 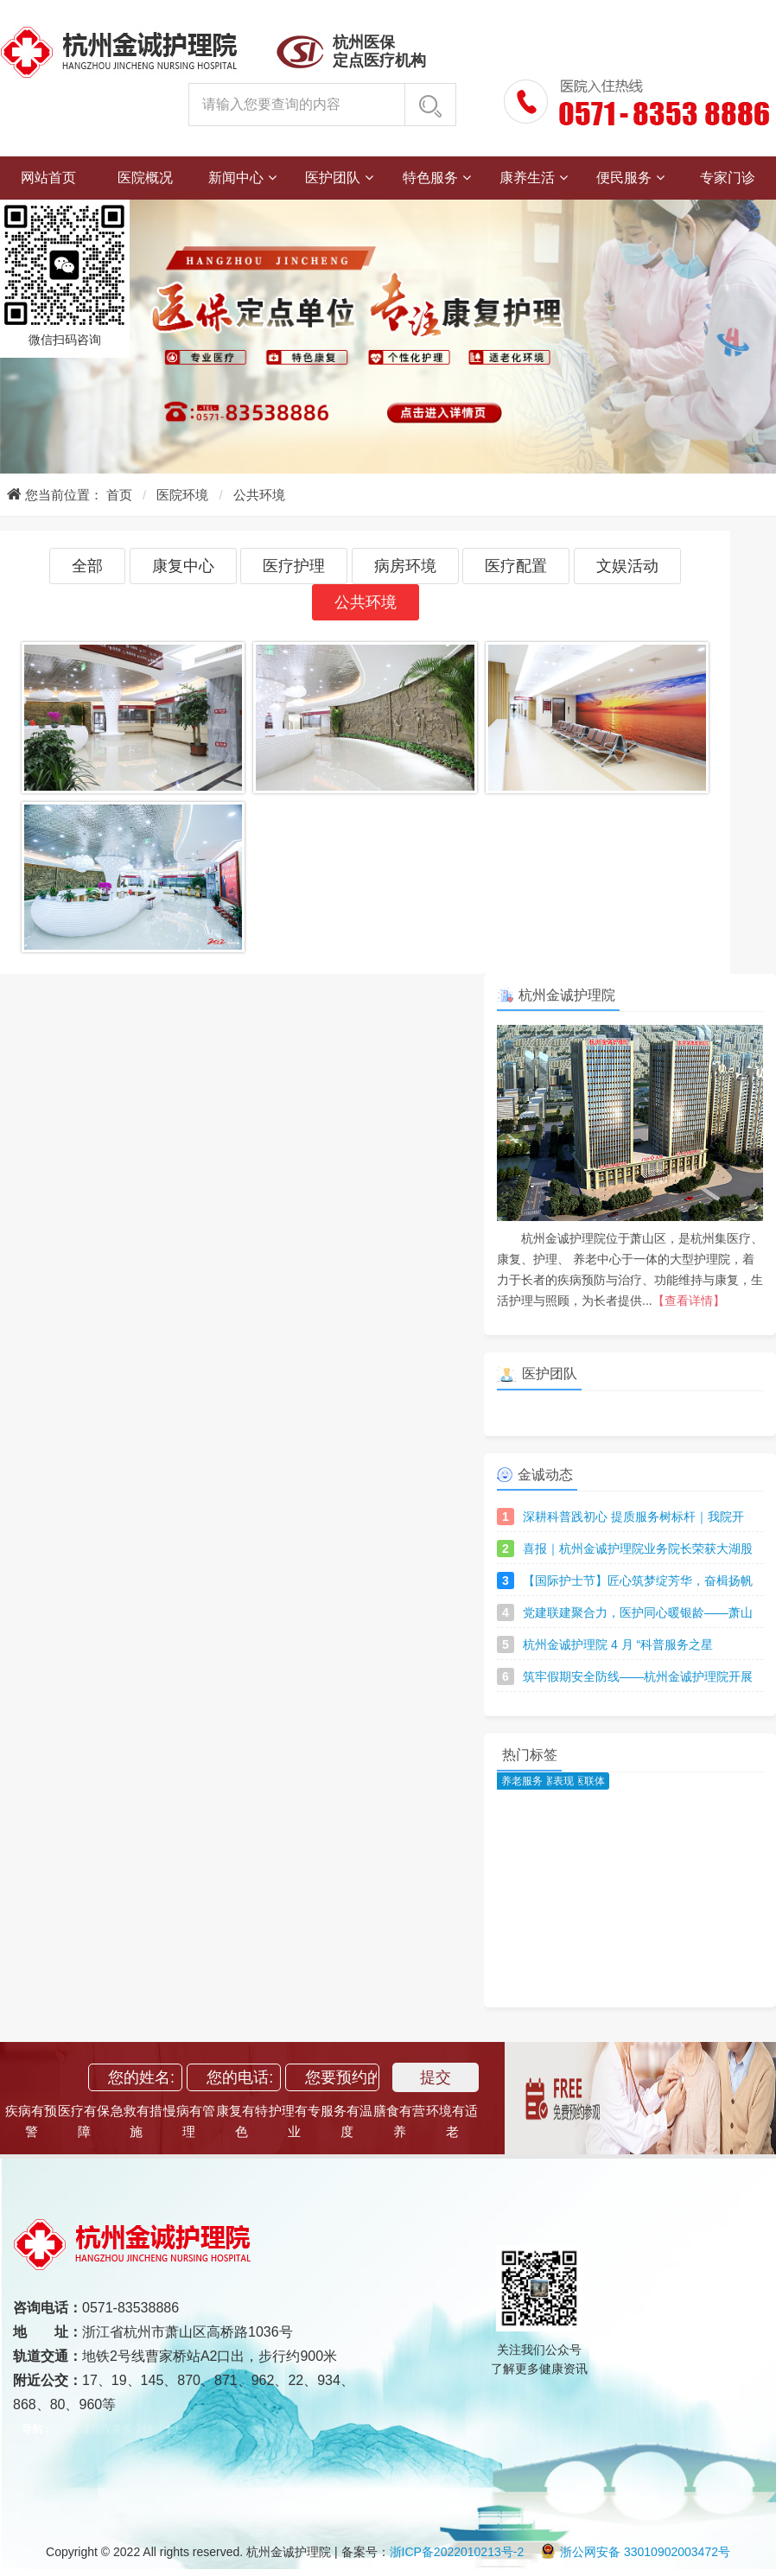 I want to click on 康养生活, so click(x=527, y=177).